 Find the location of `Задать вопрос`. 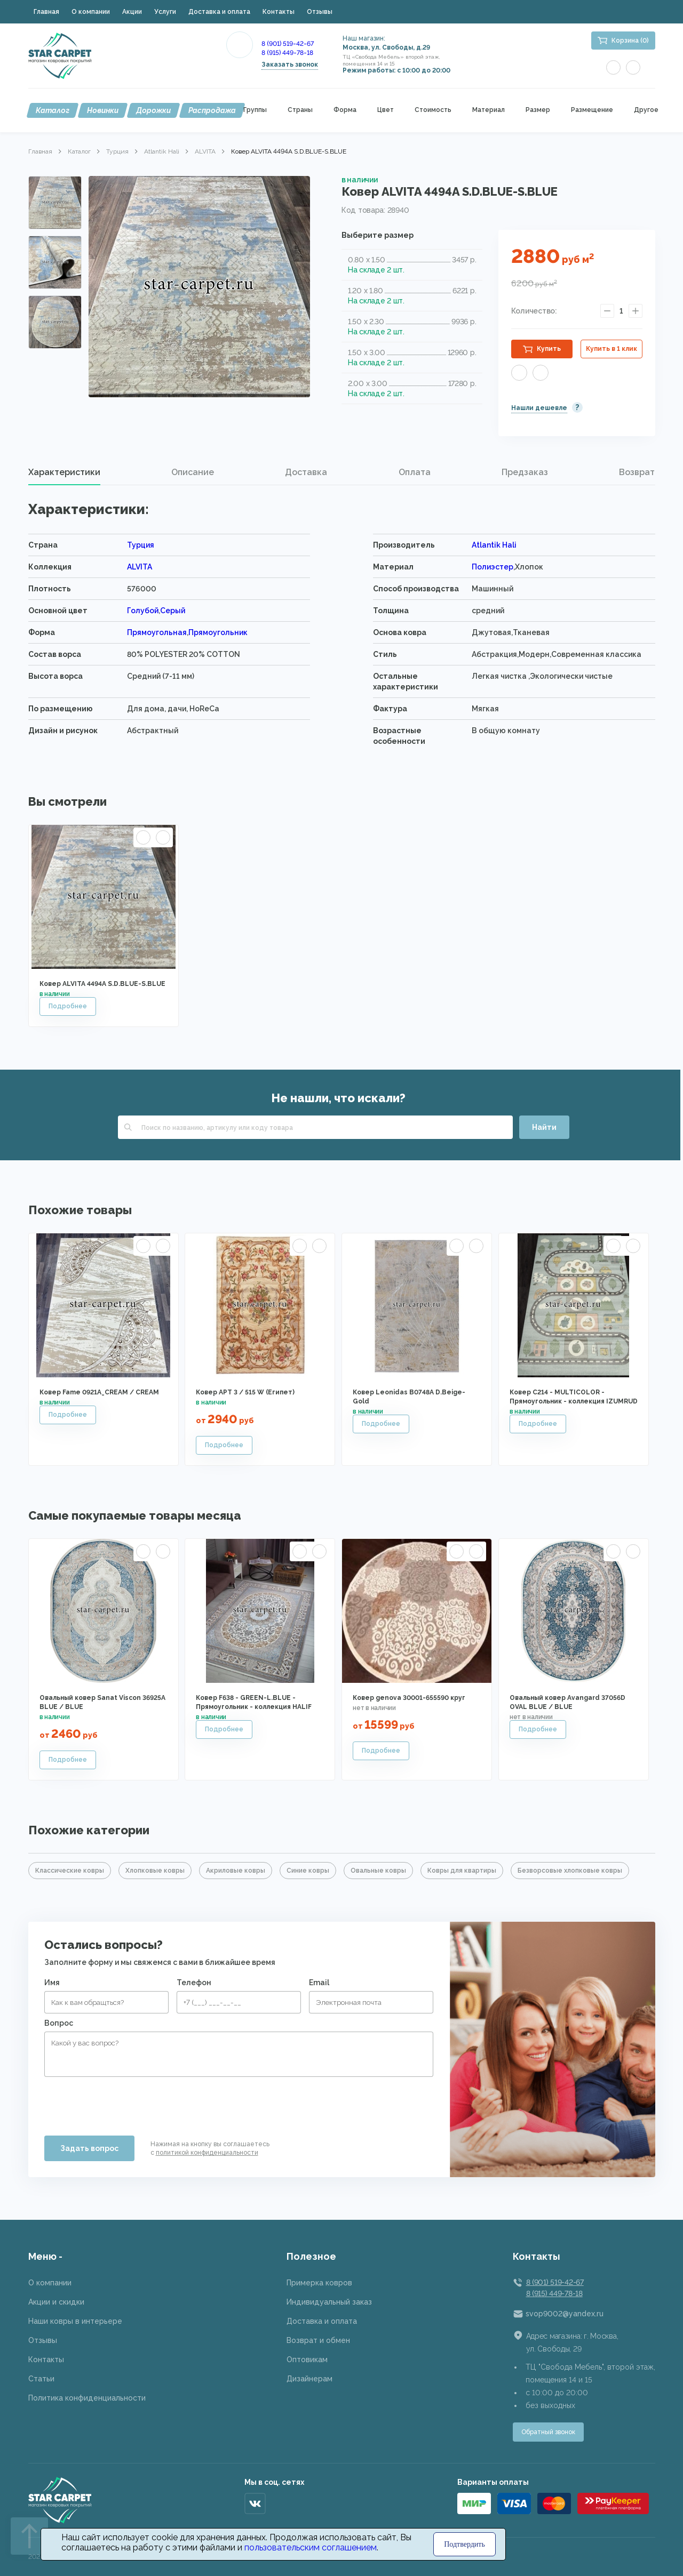

Задать вопрос is located at coordinates (89, 2148).